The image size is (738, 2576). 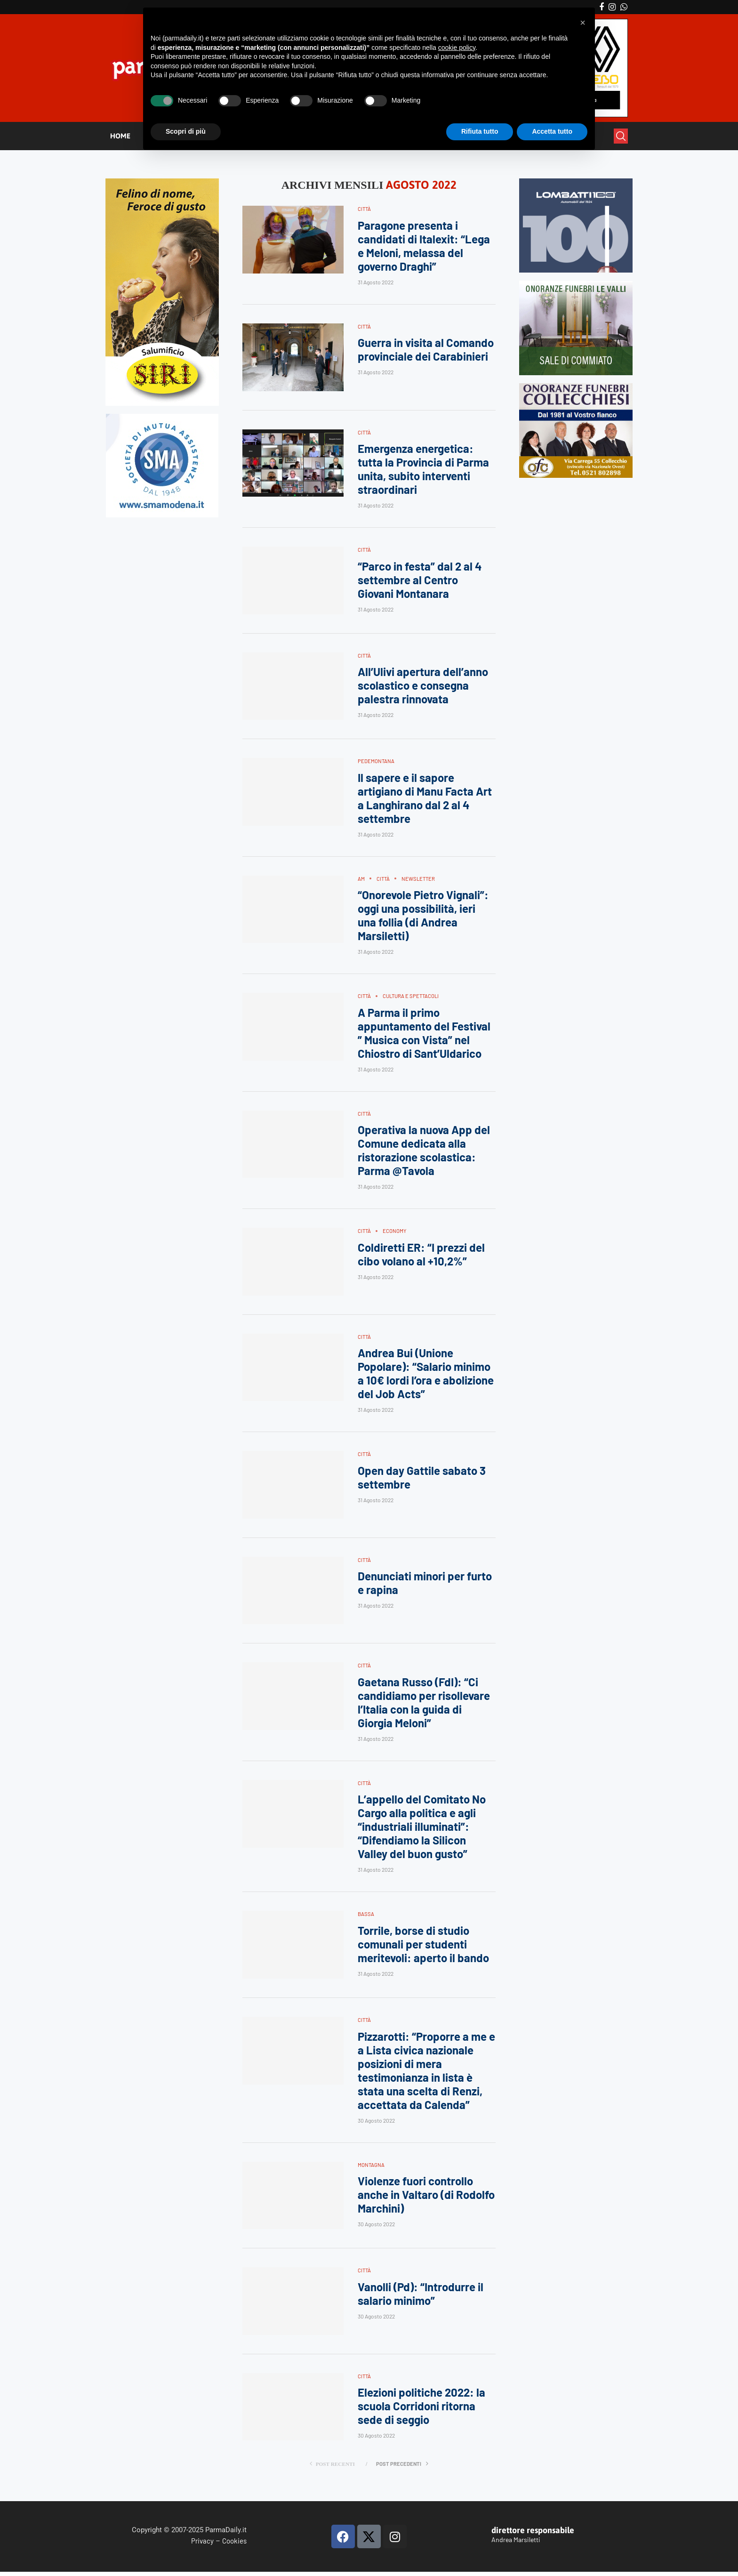 What do you see at coordinates (456, 47) in the screenshot?
I see `cookie policy [button]` at bounding box center [456, 47].